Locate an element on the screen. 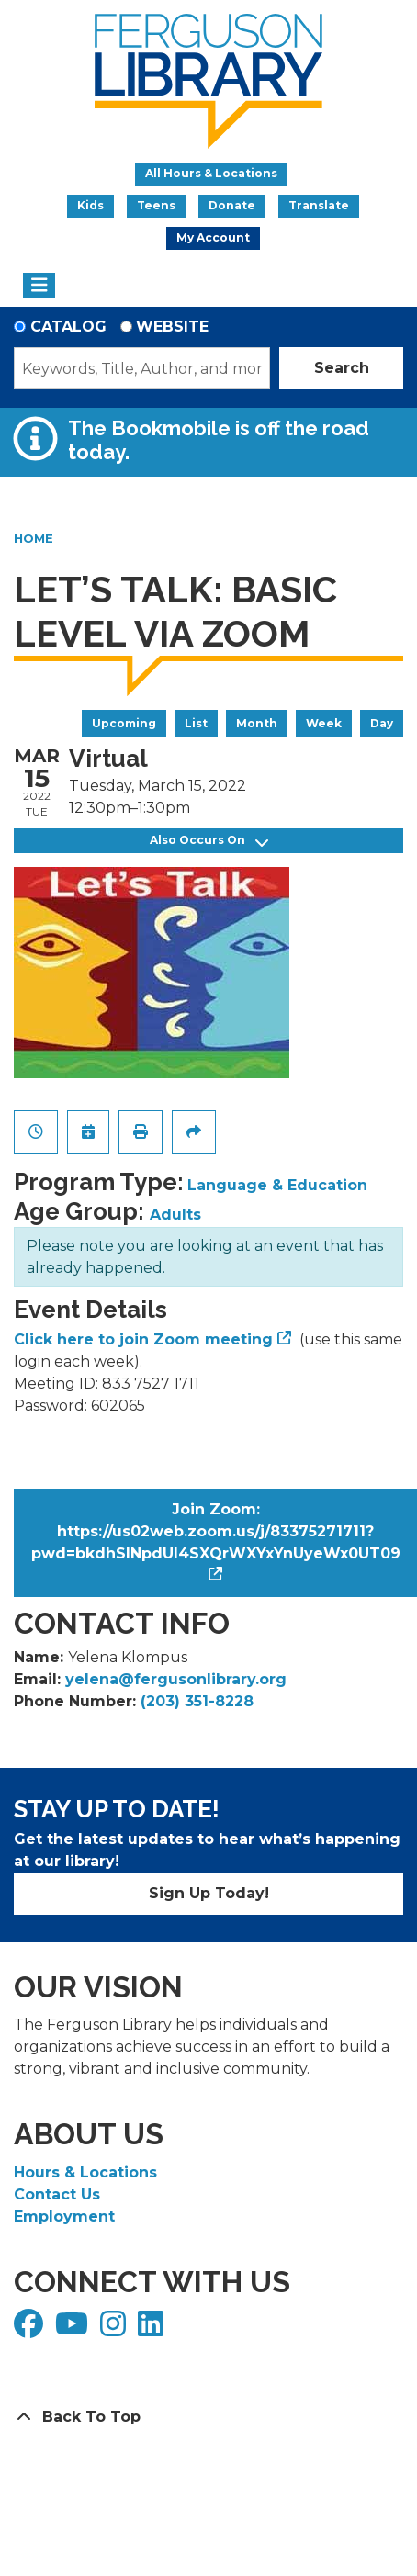  (203) 351-8228 is located at coordinates (197, 1701).